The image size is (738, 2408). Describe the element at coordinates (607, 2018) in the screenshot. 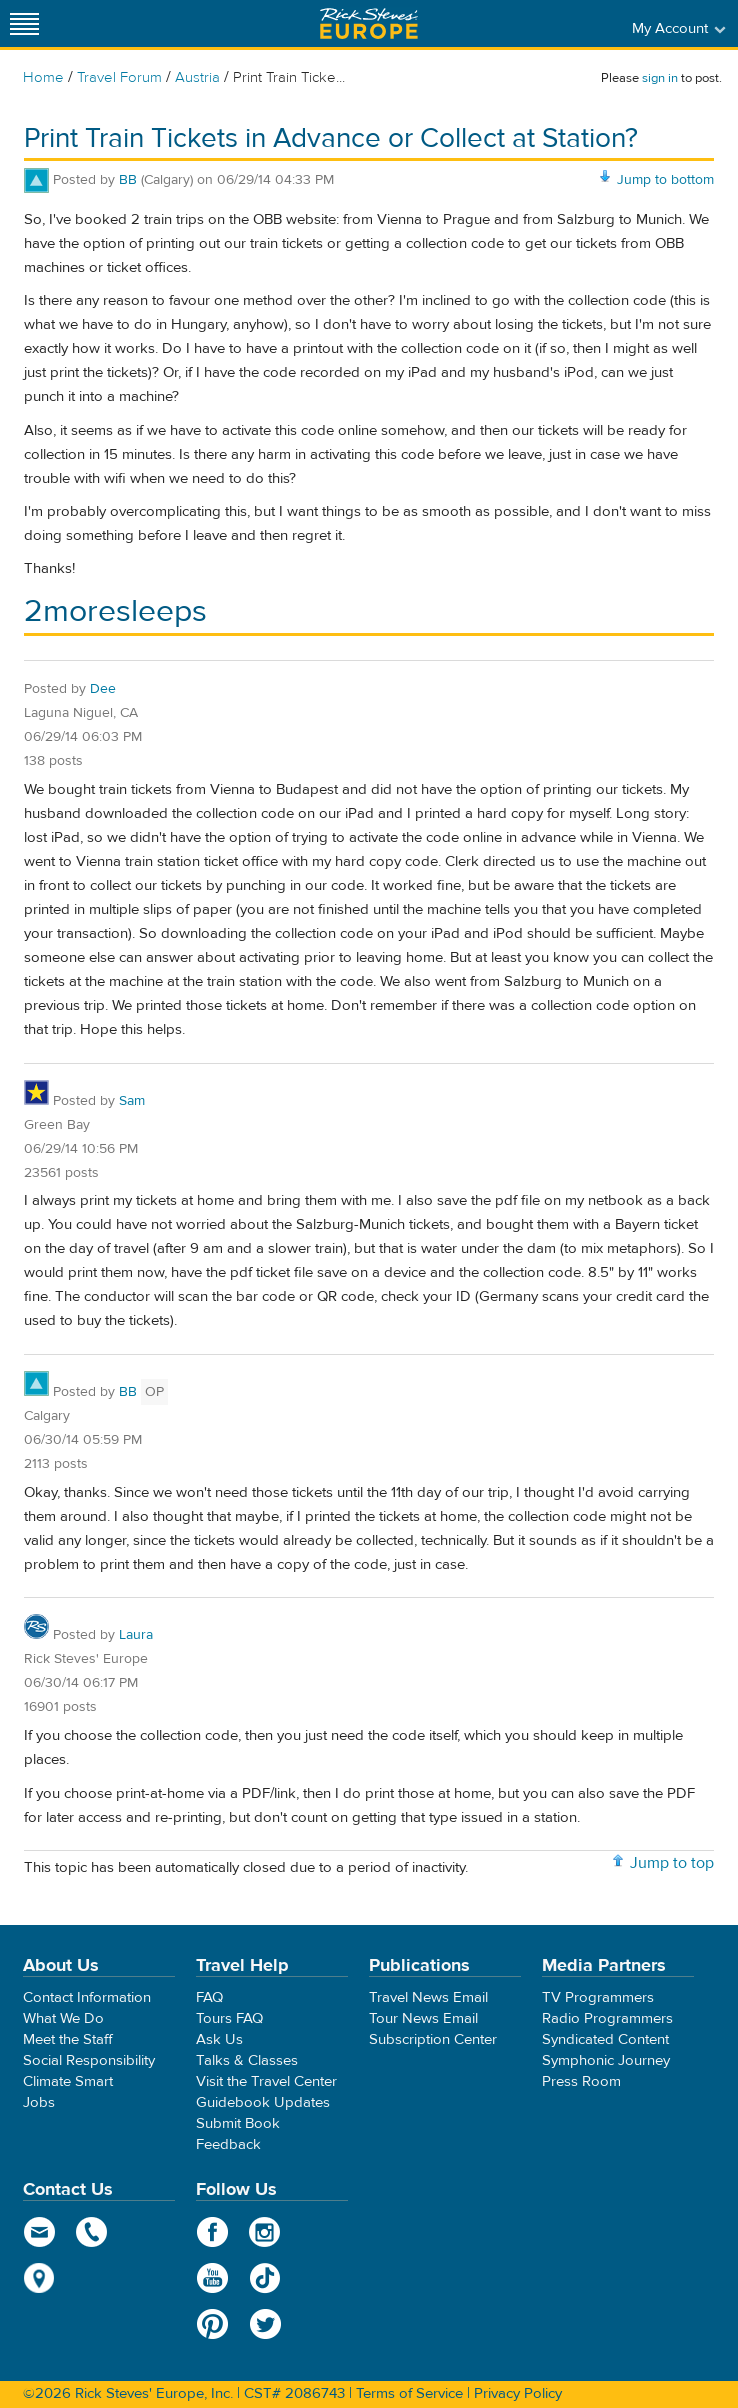

I see `Radio Programmers` at that location.